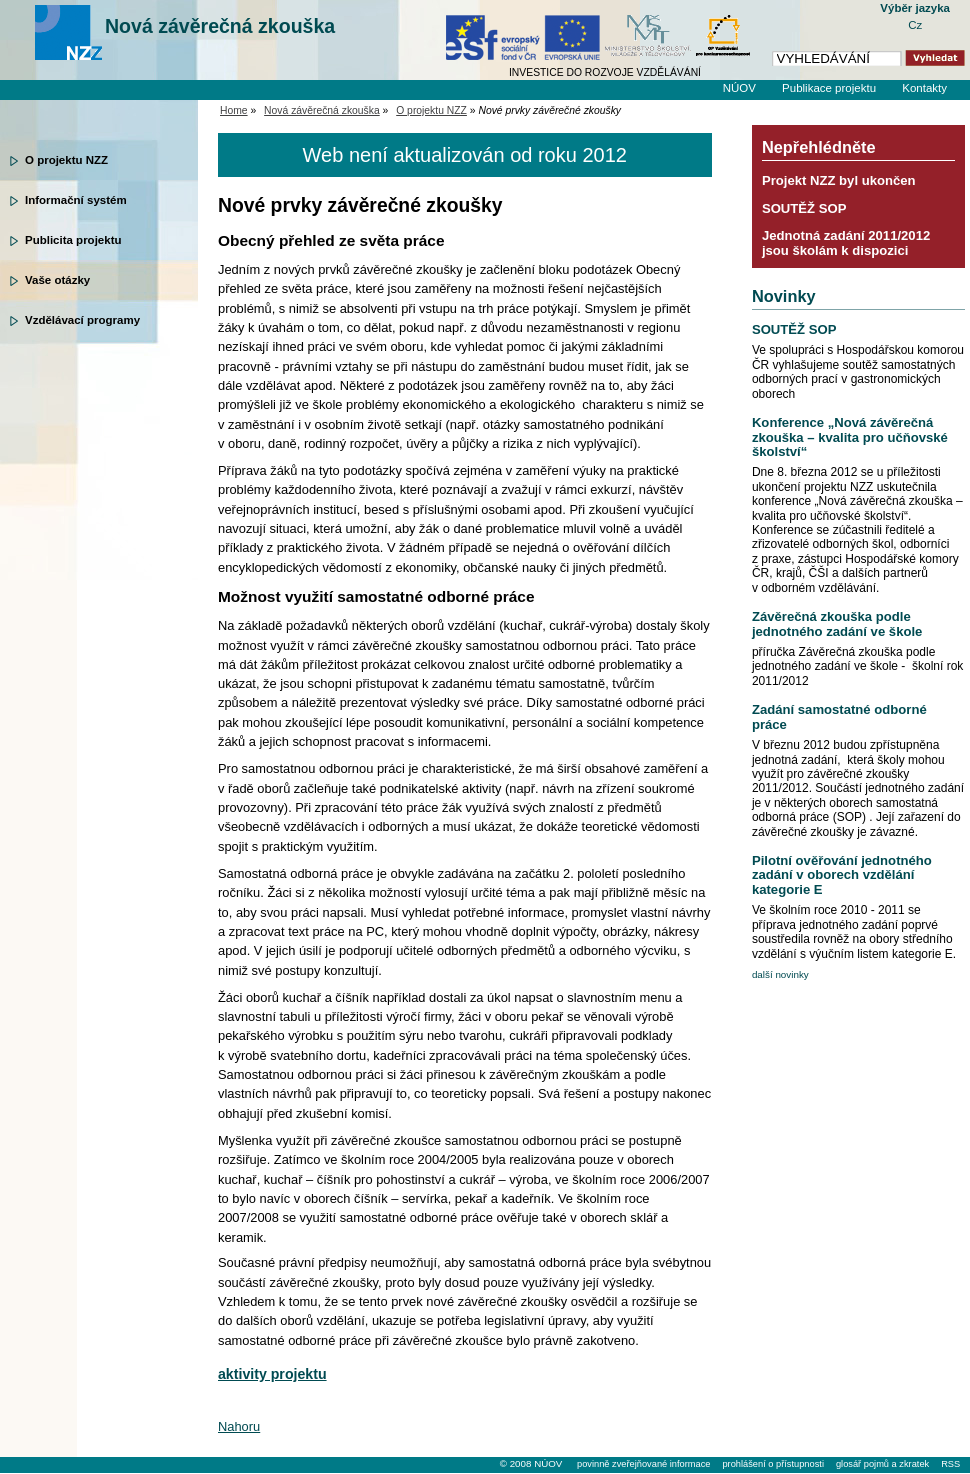 The height and width of the screenshot is (1474, 970). I want to click on povinně zveřejňované informace, so click(643, 1464).